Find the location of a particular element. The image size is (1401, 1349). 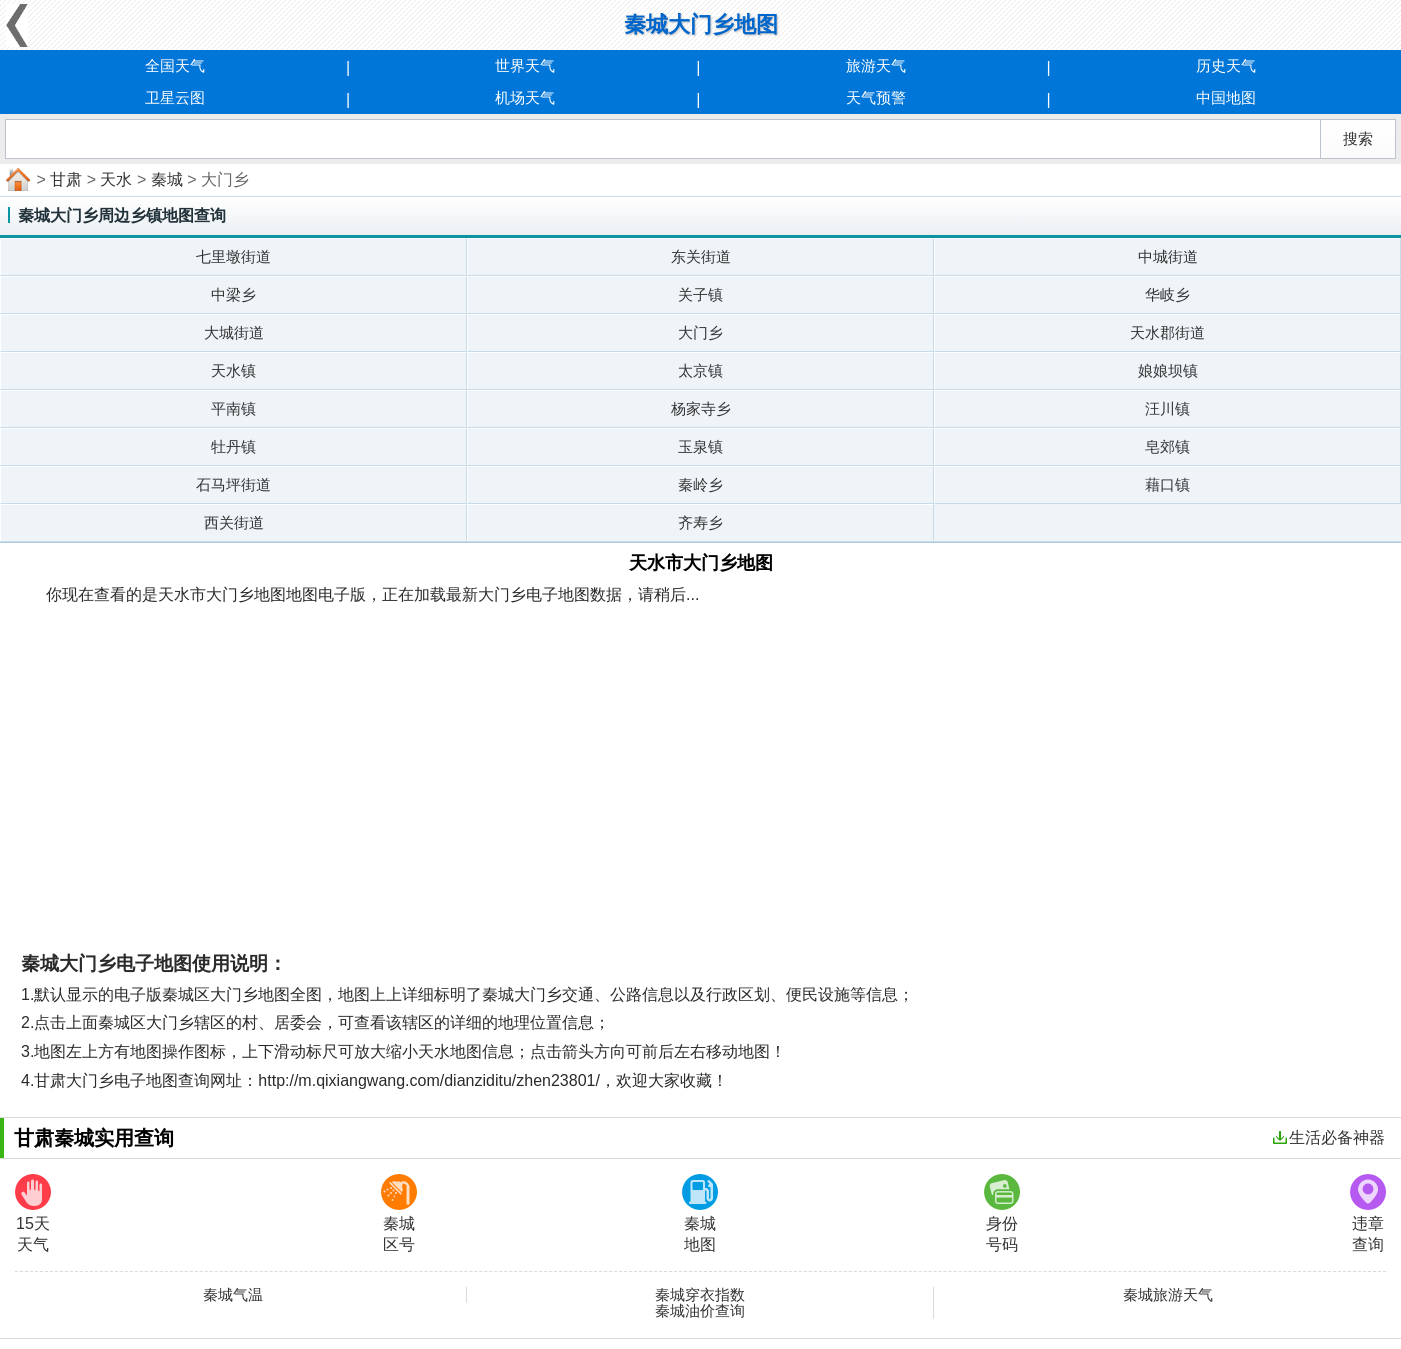

秦城区号 is located at coordinates (399, 1213).